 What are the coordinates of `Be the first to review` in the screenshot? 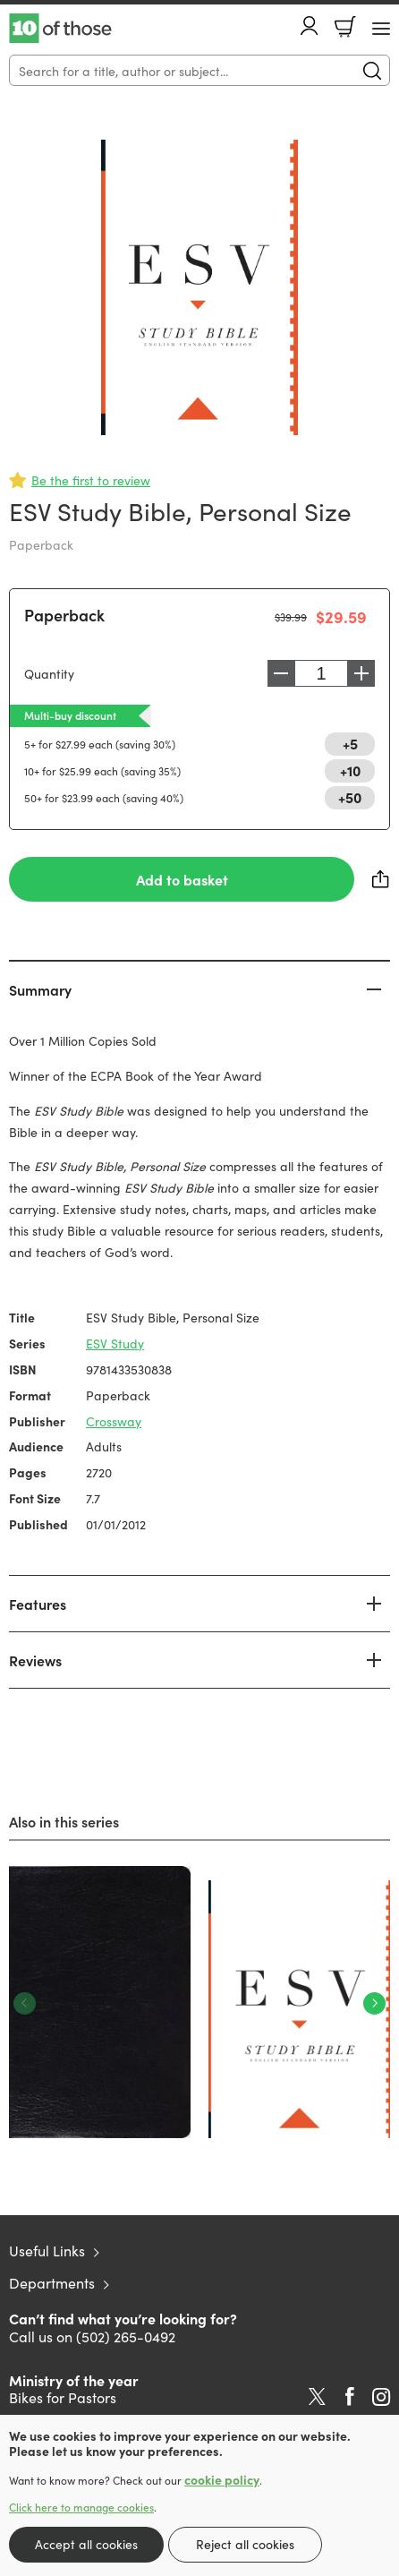 It's located at (90, 480).